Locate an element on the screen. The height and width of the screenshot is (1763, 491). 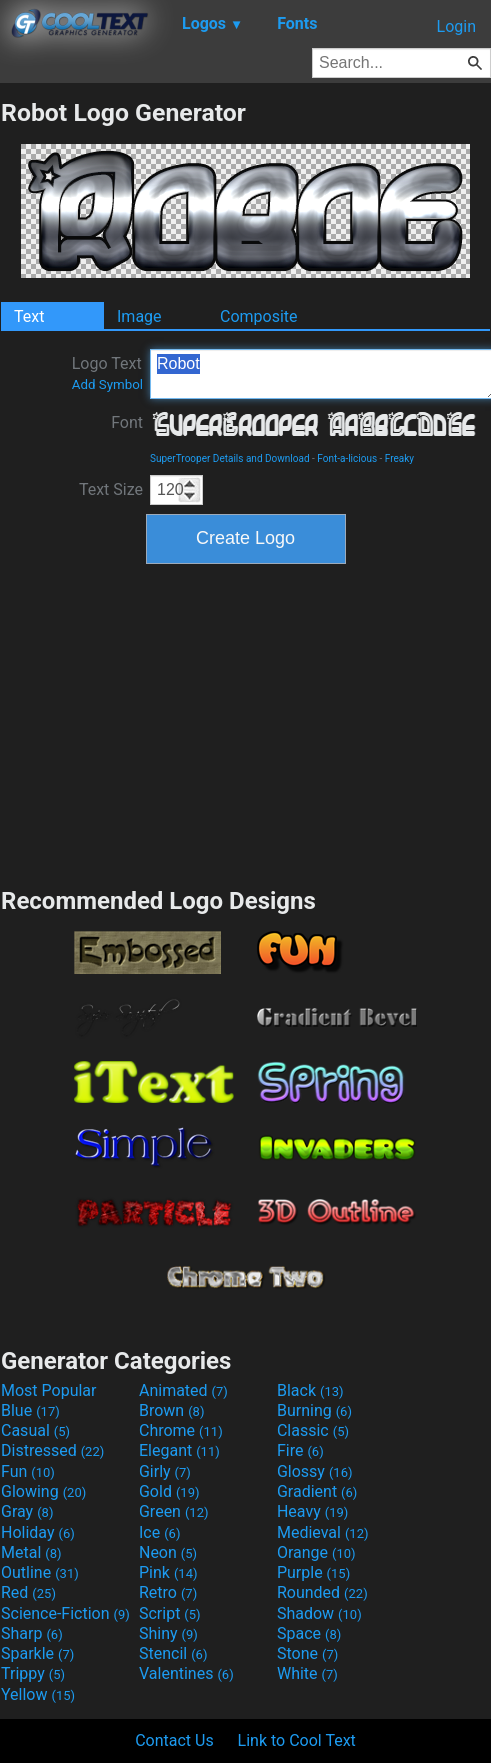
Neon is located at coordinates (168, 1552).